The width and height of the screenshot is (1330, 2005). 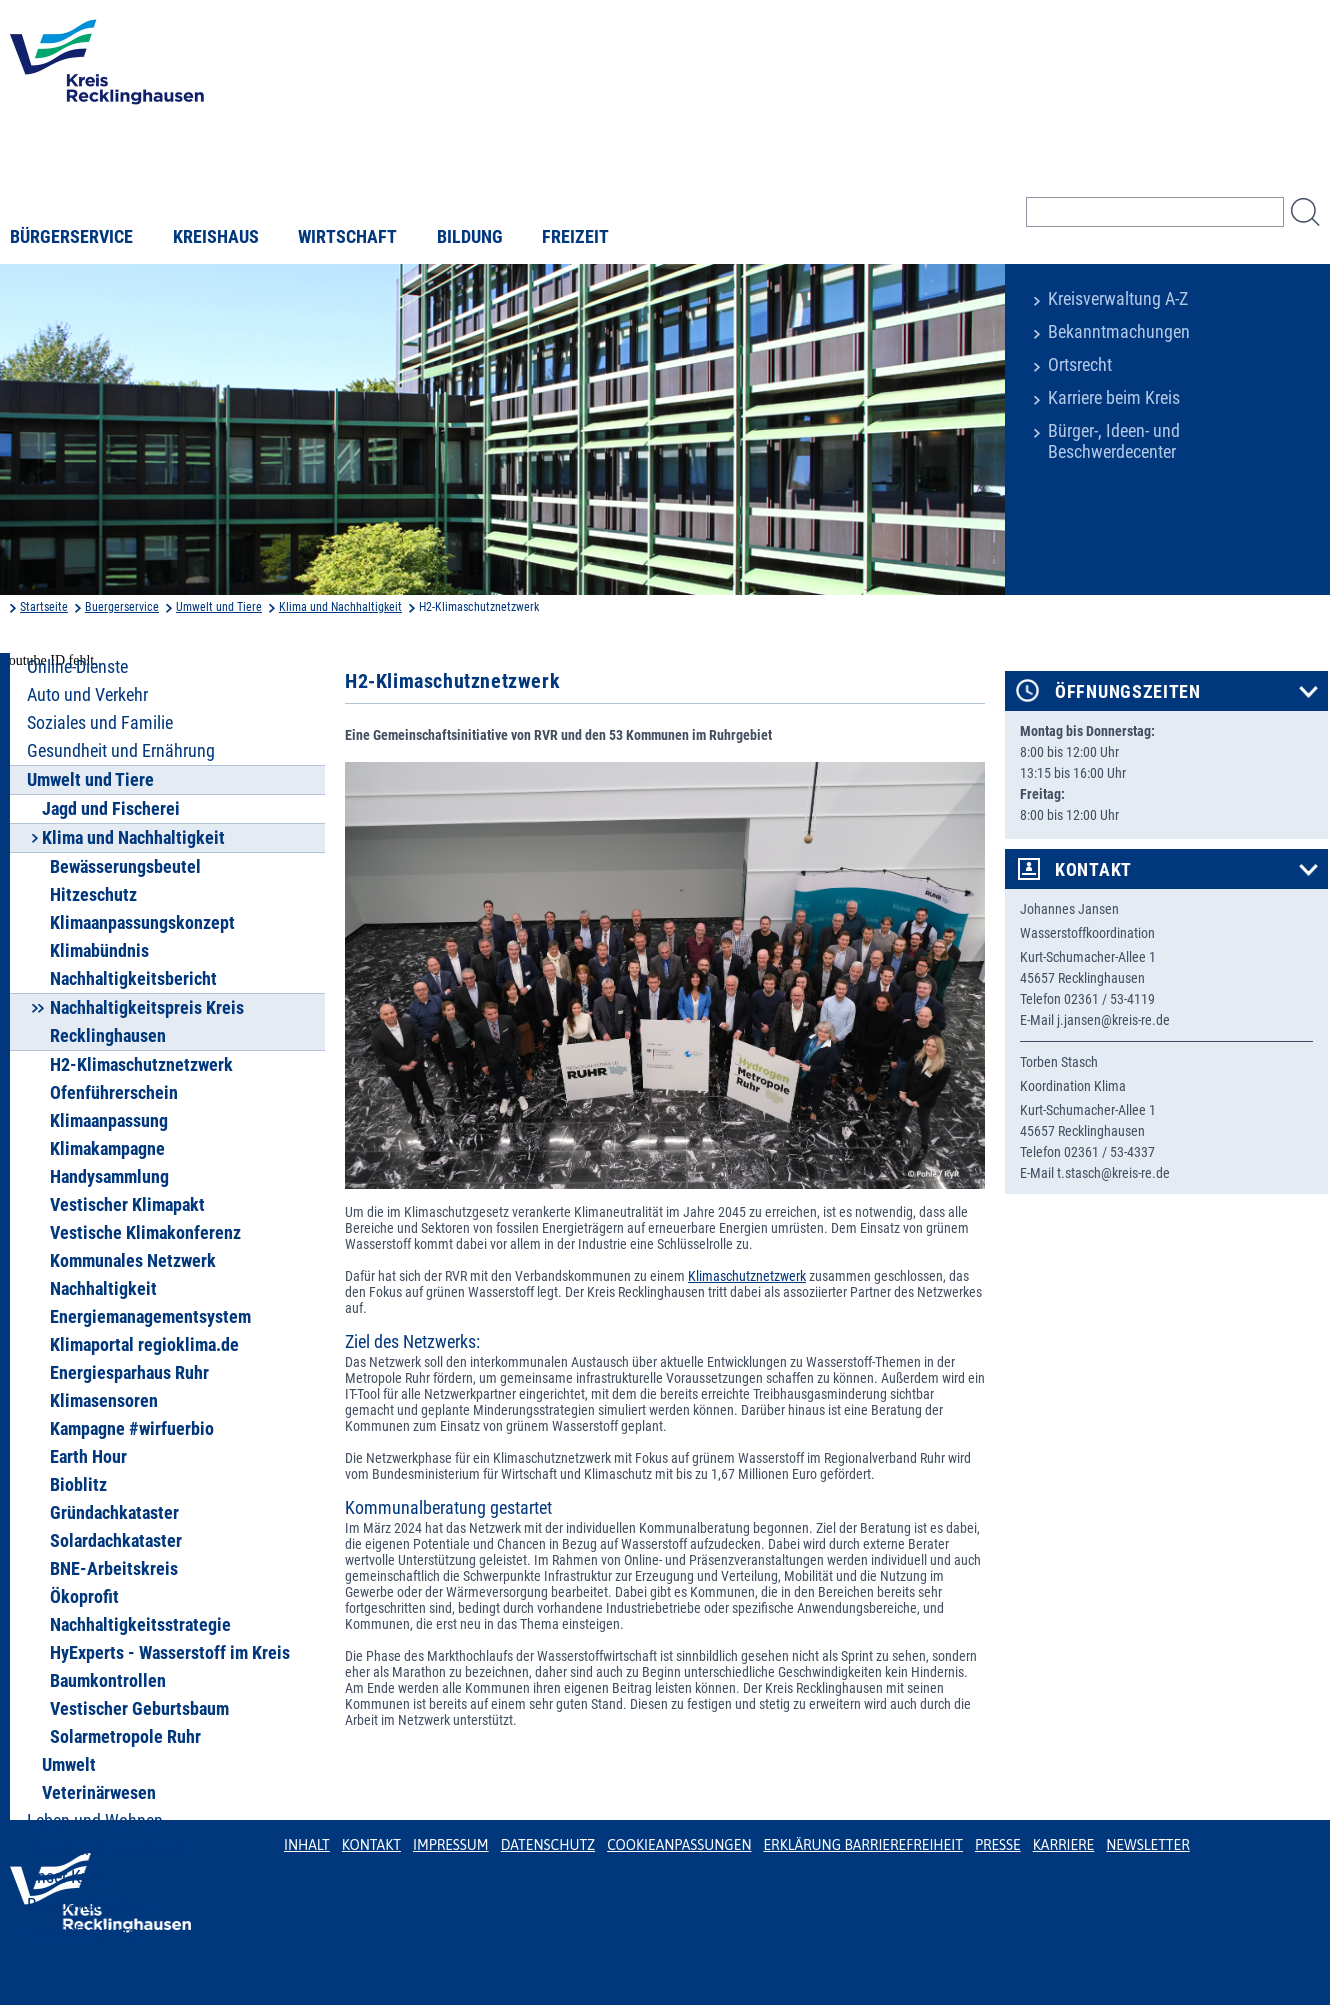 I want to click on Baumkontrollen, so click(x=108, y=1681).